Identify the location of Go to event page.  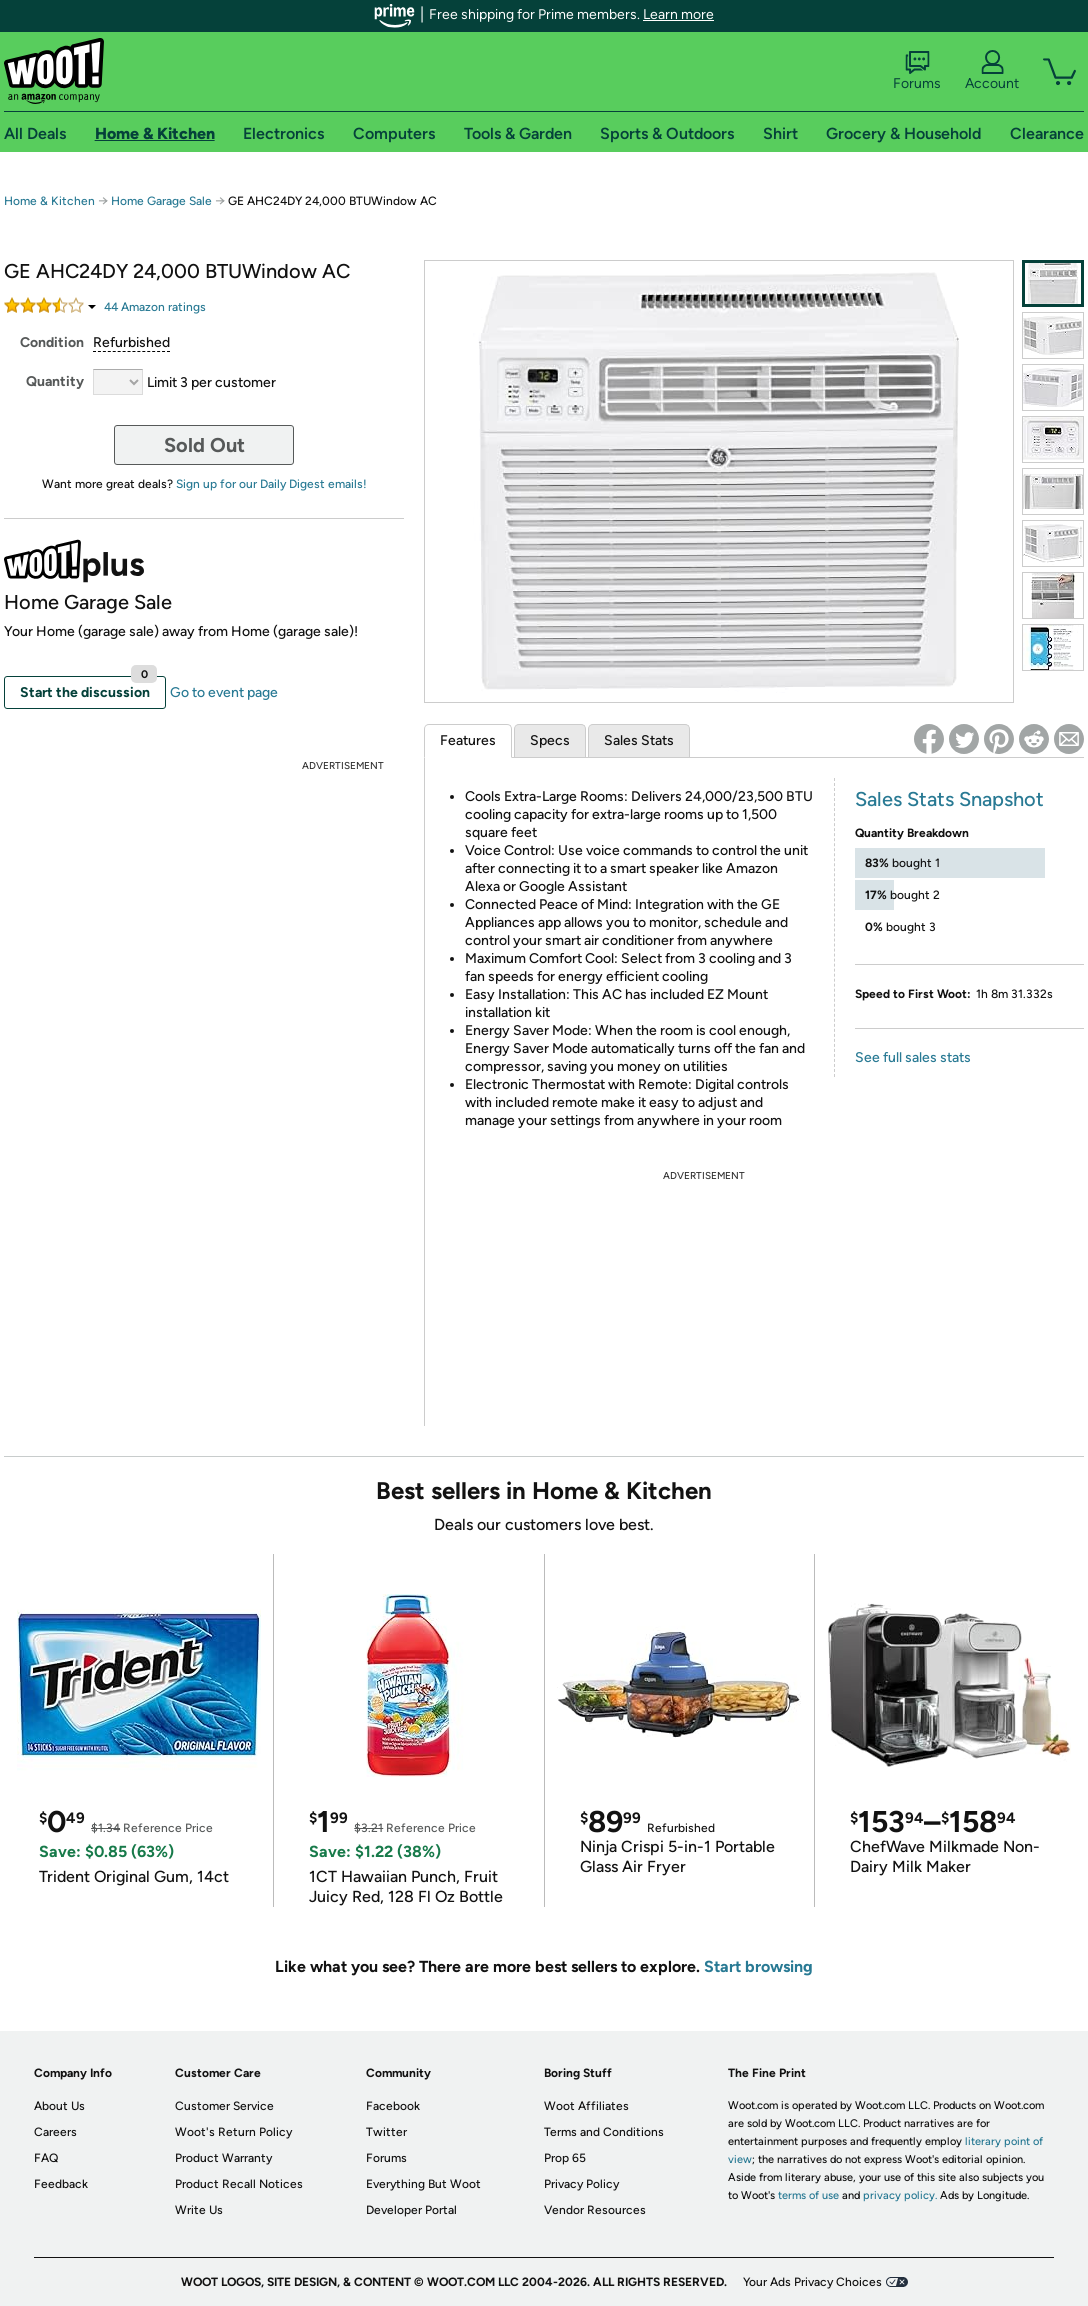
(224, 692).